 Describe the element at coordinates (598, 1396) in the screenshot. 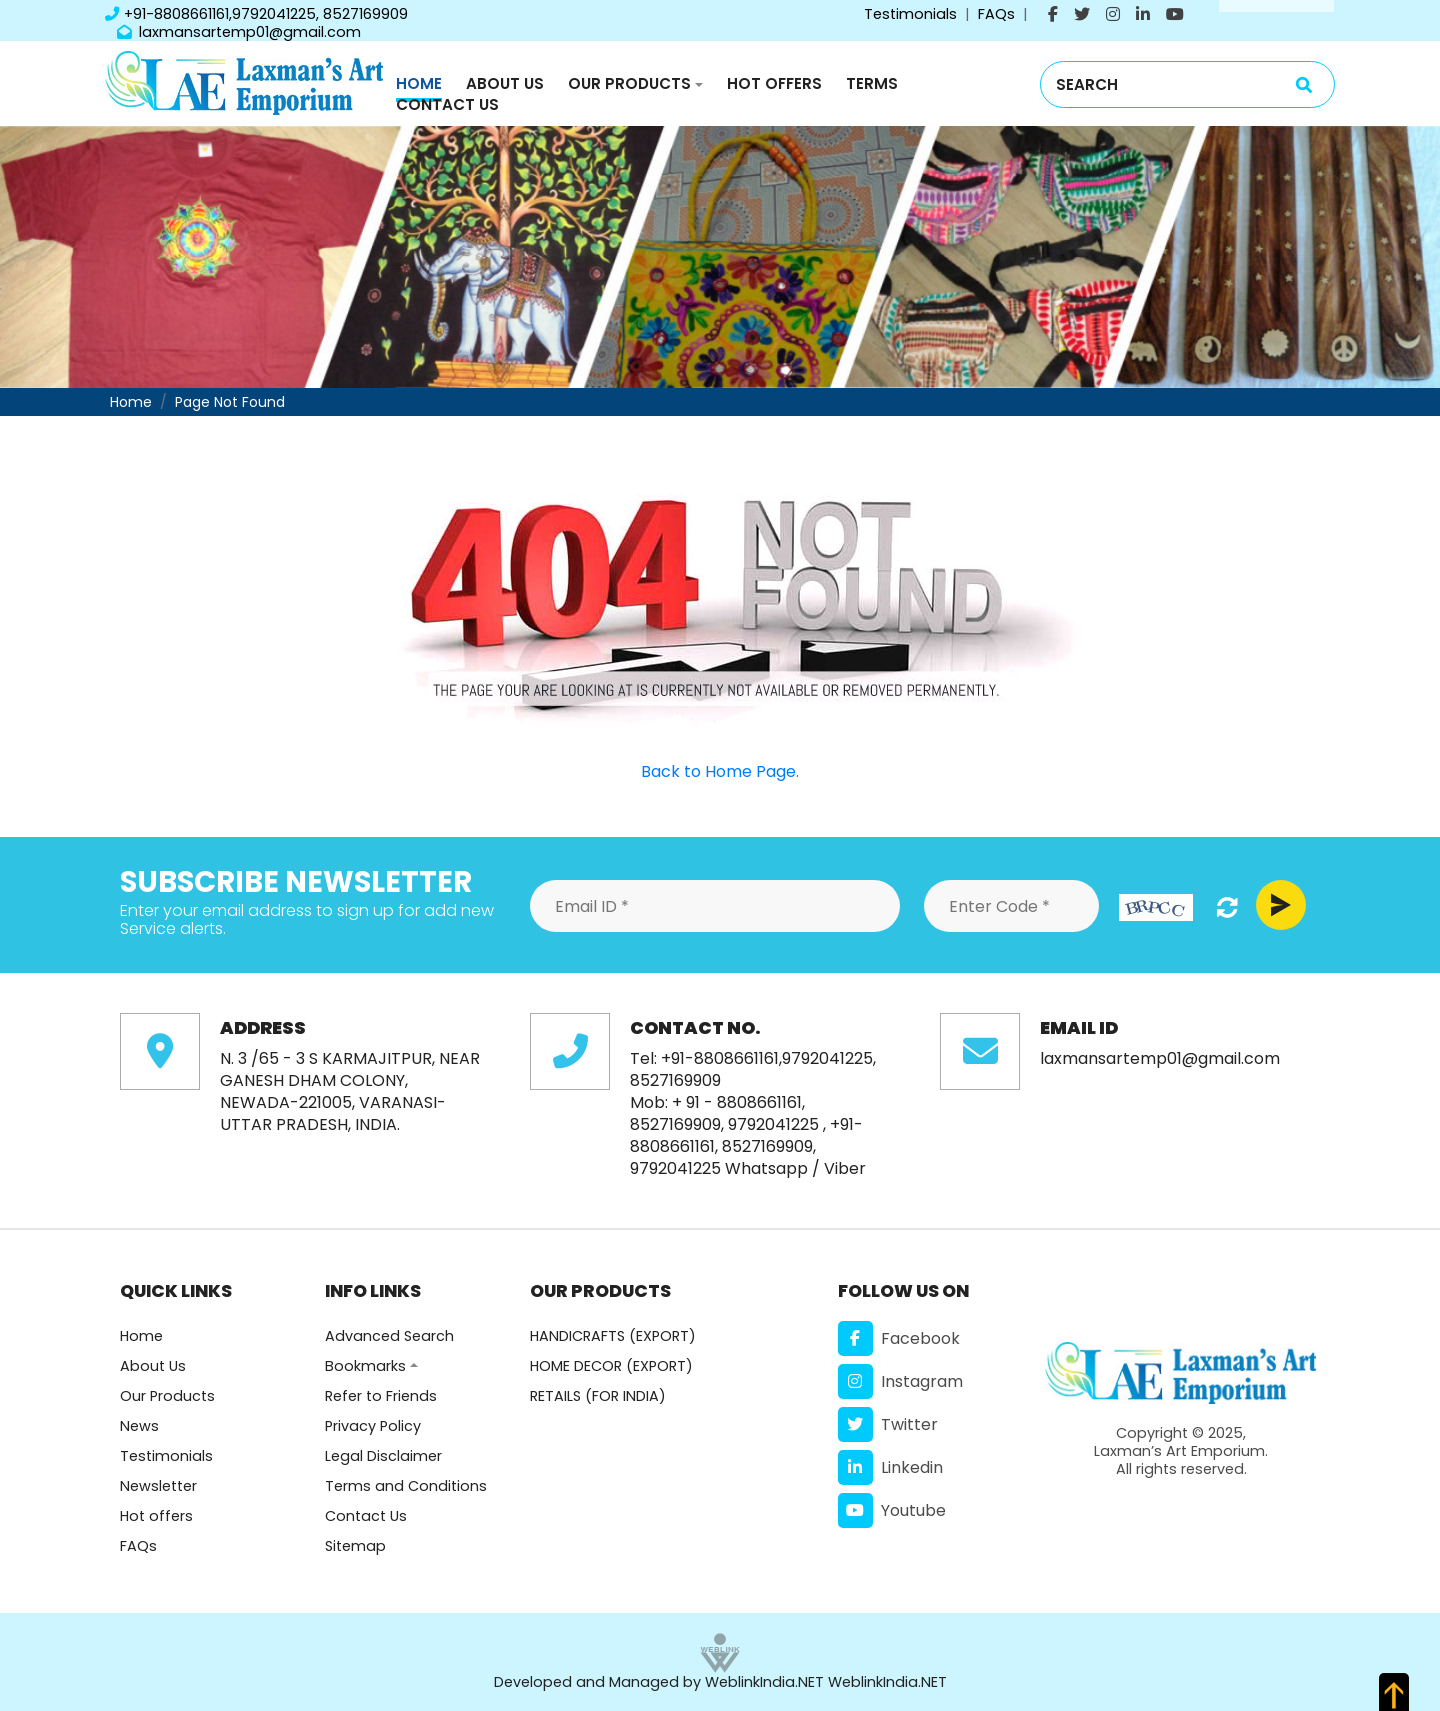

I see `RETAILS (FOR INDIA)` at that location.